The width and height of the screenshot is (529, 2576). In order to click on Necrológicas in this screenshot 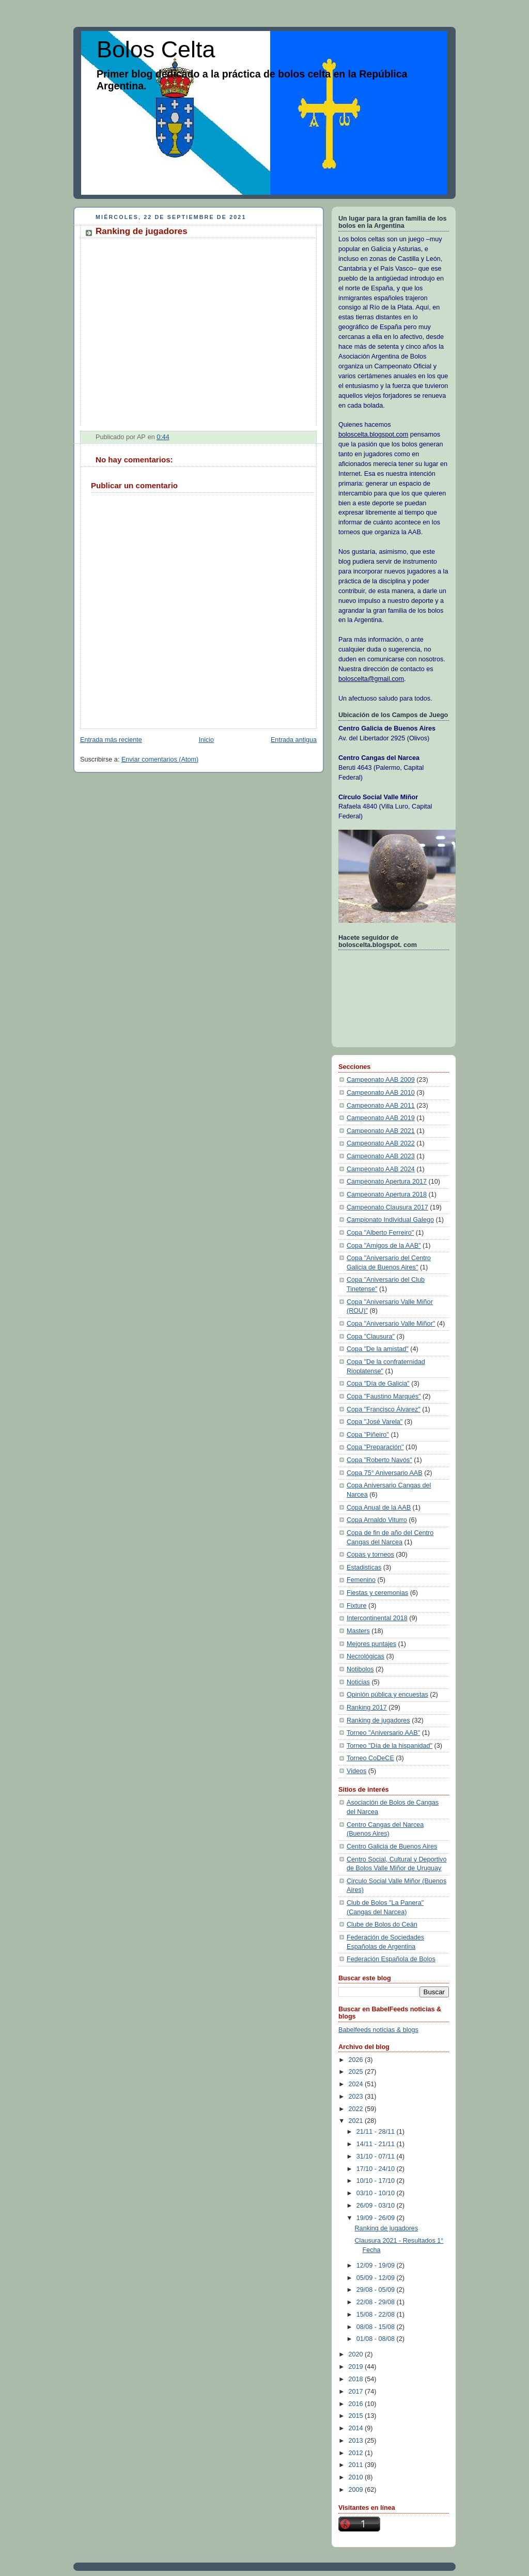, I will do `click(365, 1656)`.